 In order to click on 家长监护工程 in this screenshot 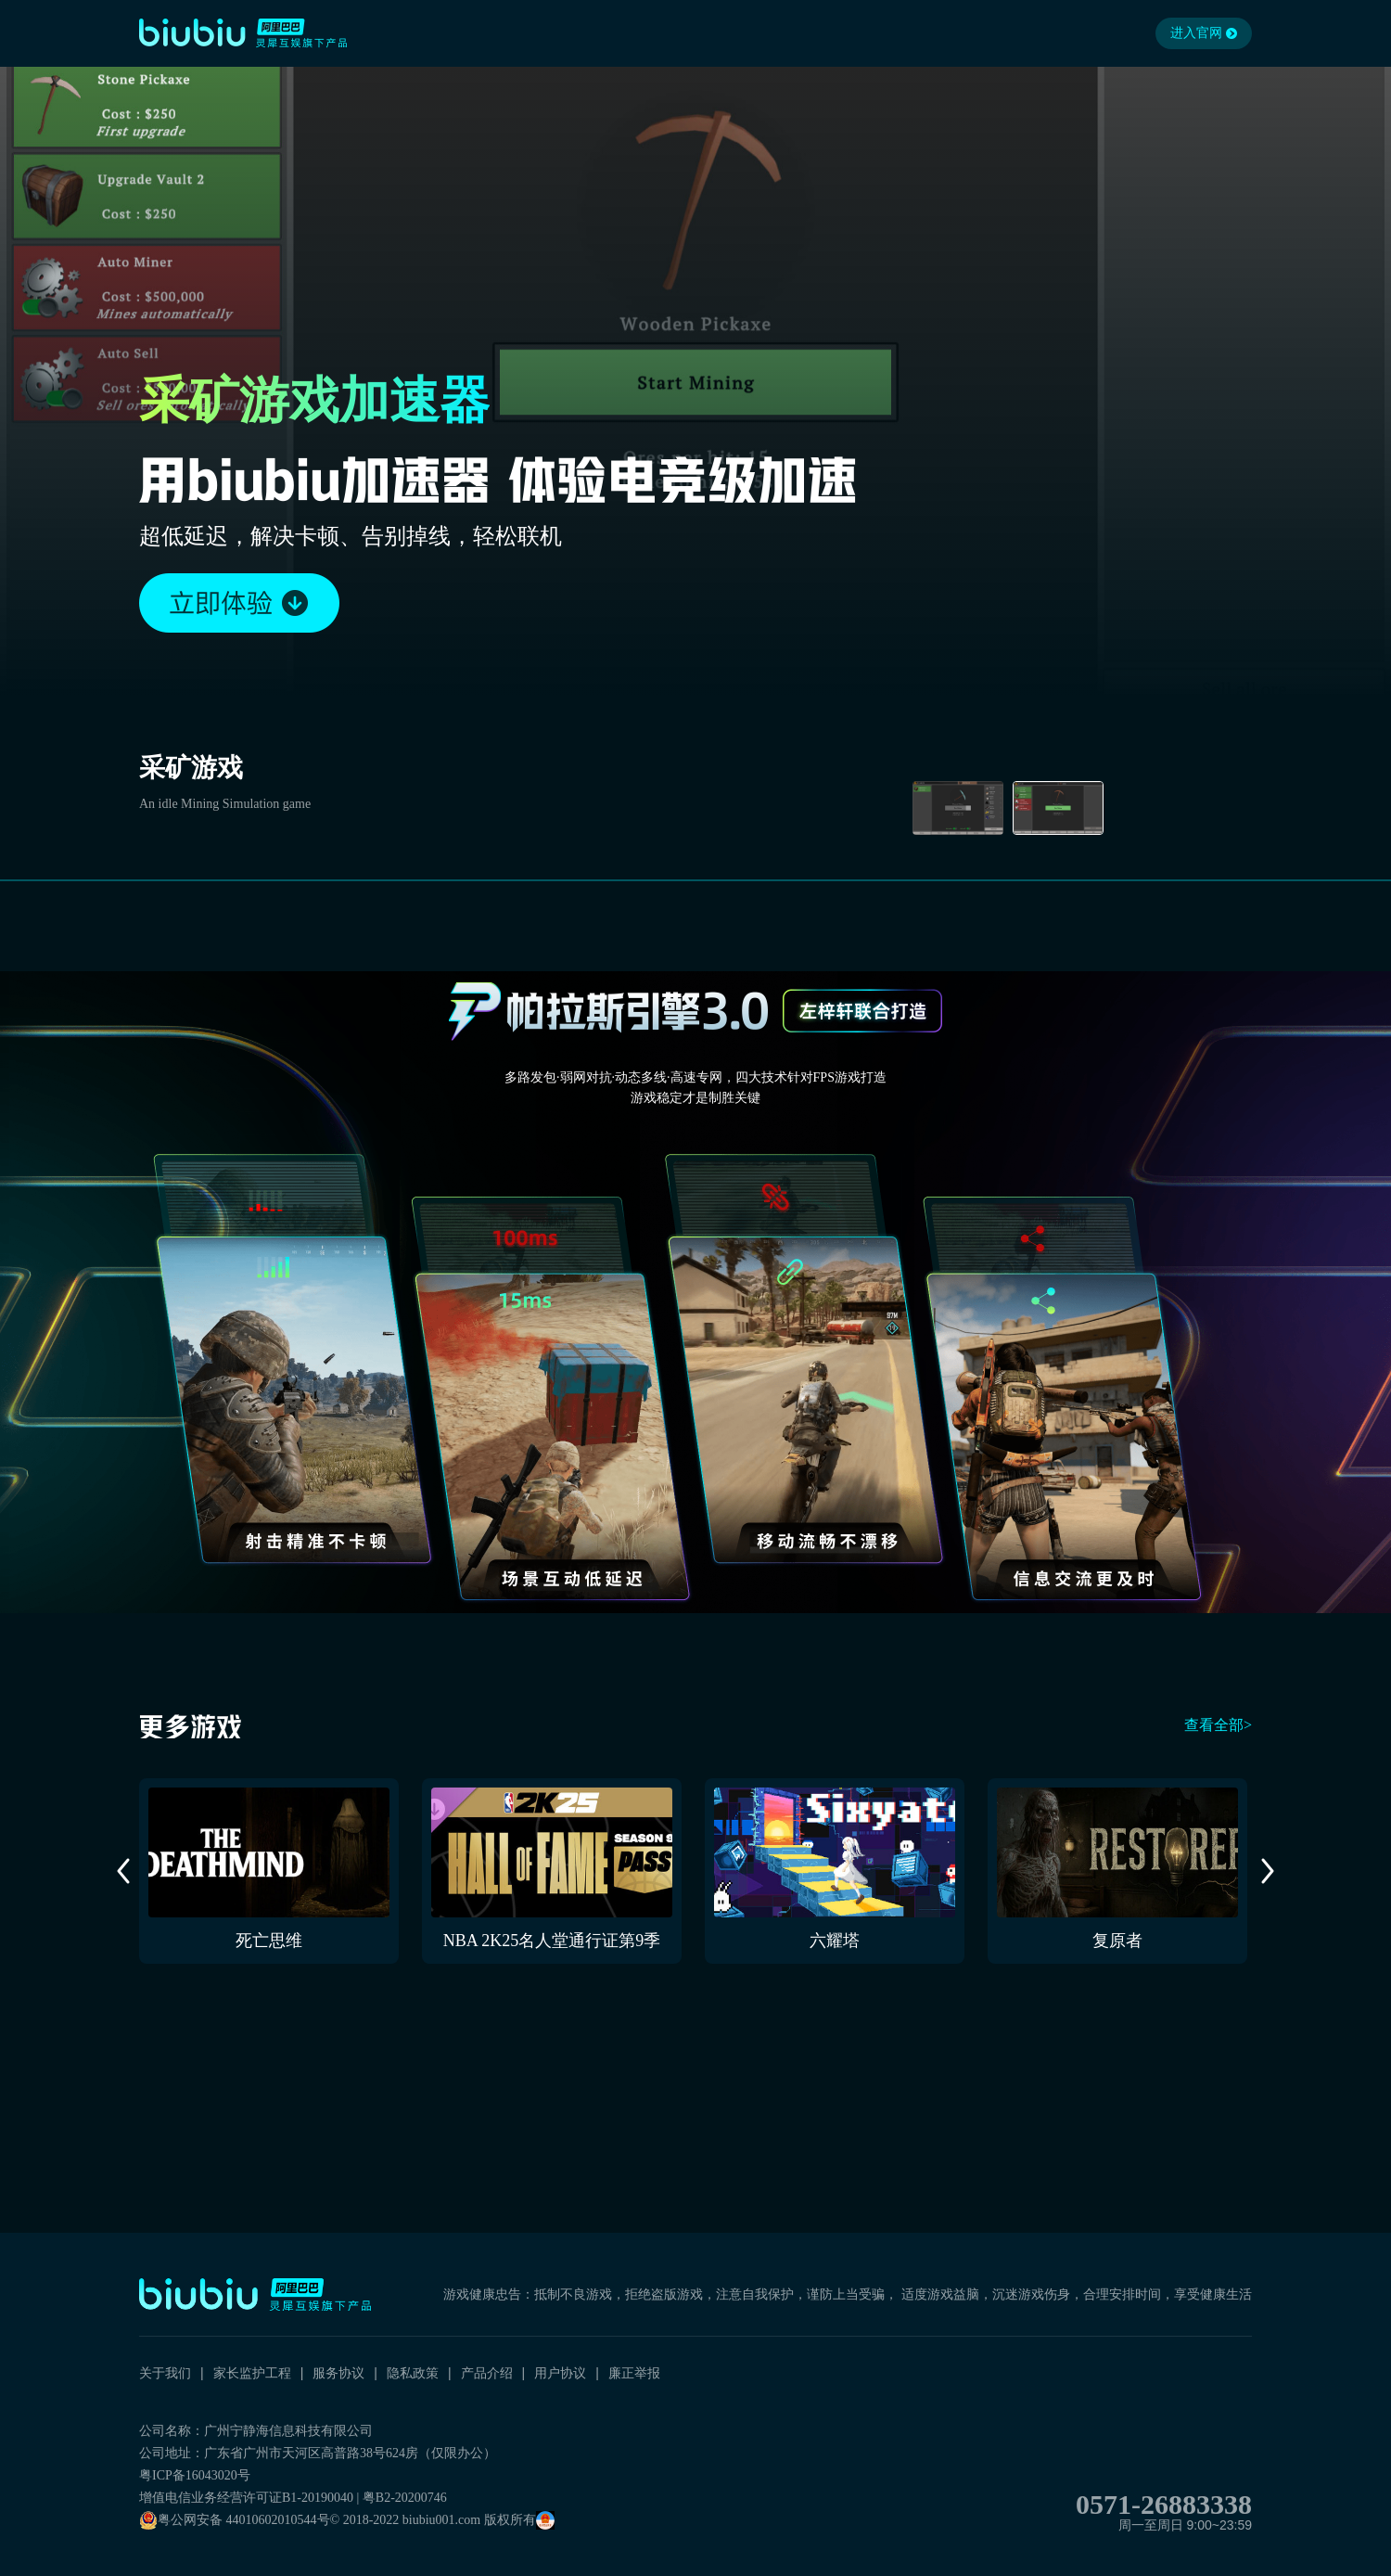, I will do `click(252, 2372)`.